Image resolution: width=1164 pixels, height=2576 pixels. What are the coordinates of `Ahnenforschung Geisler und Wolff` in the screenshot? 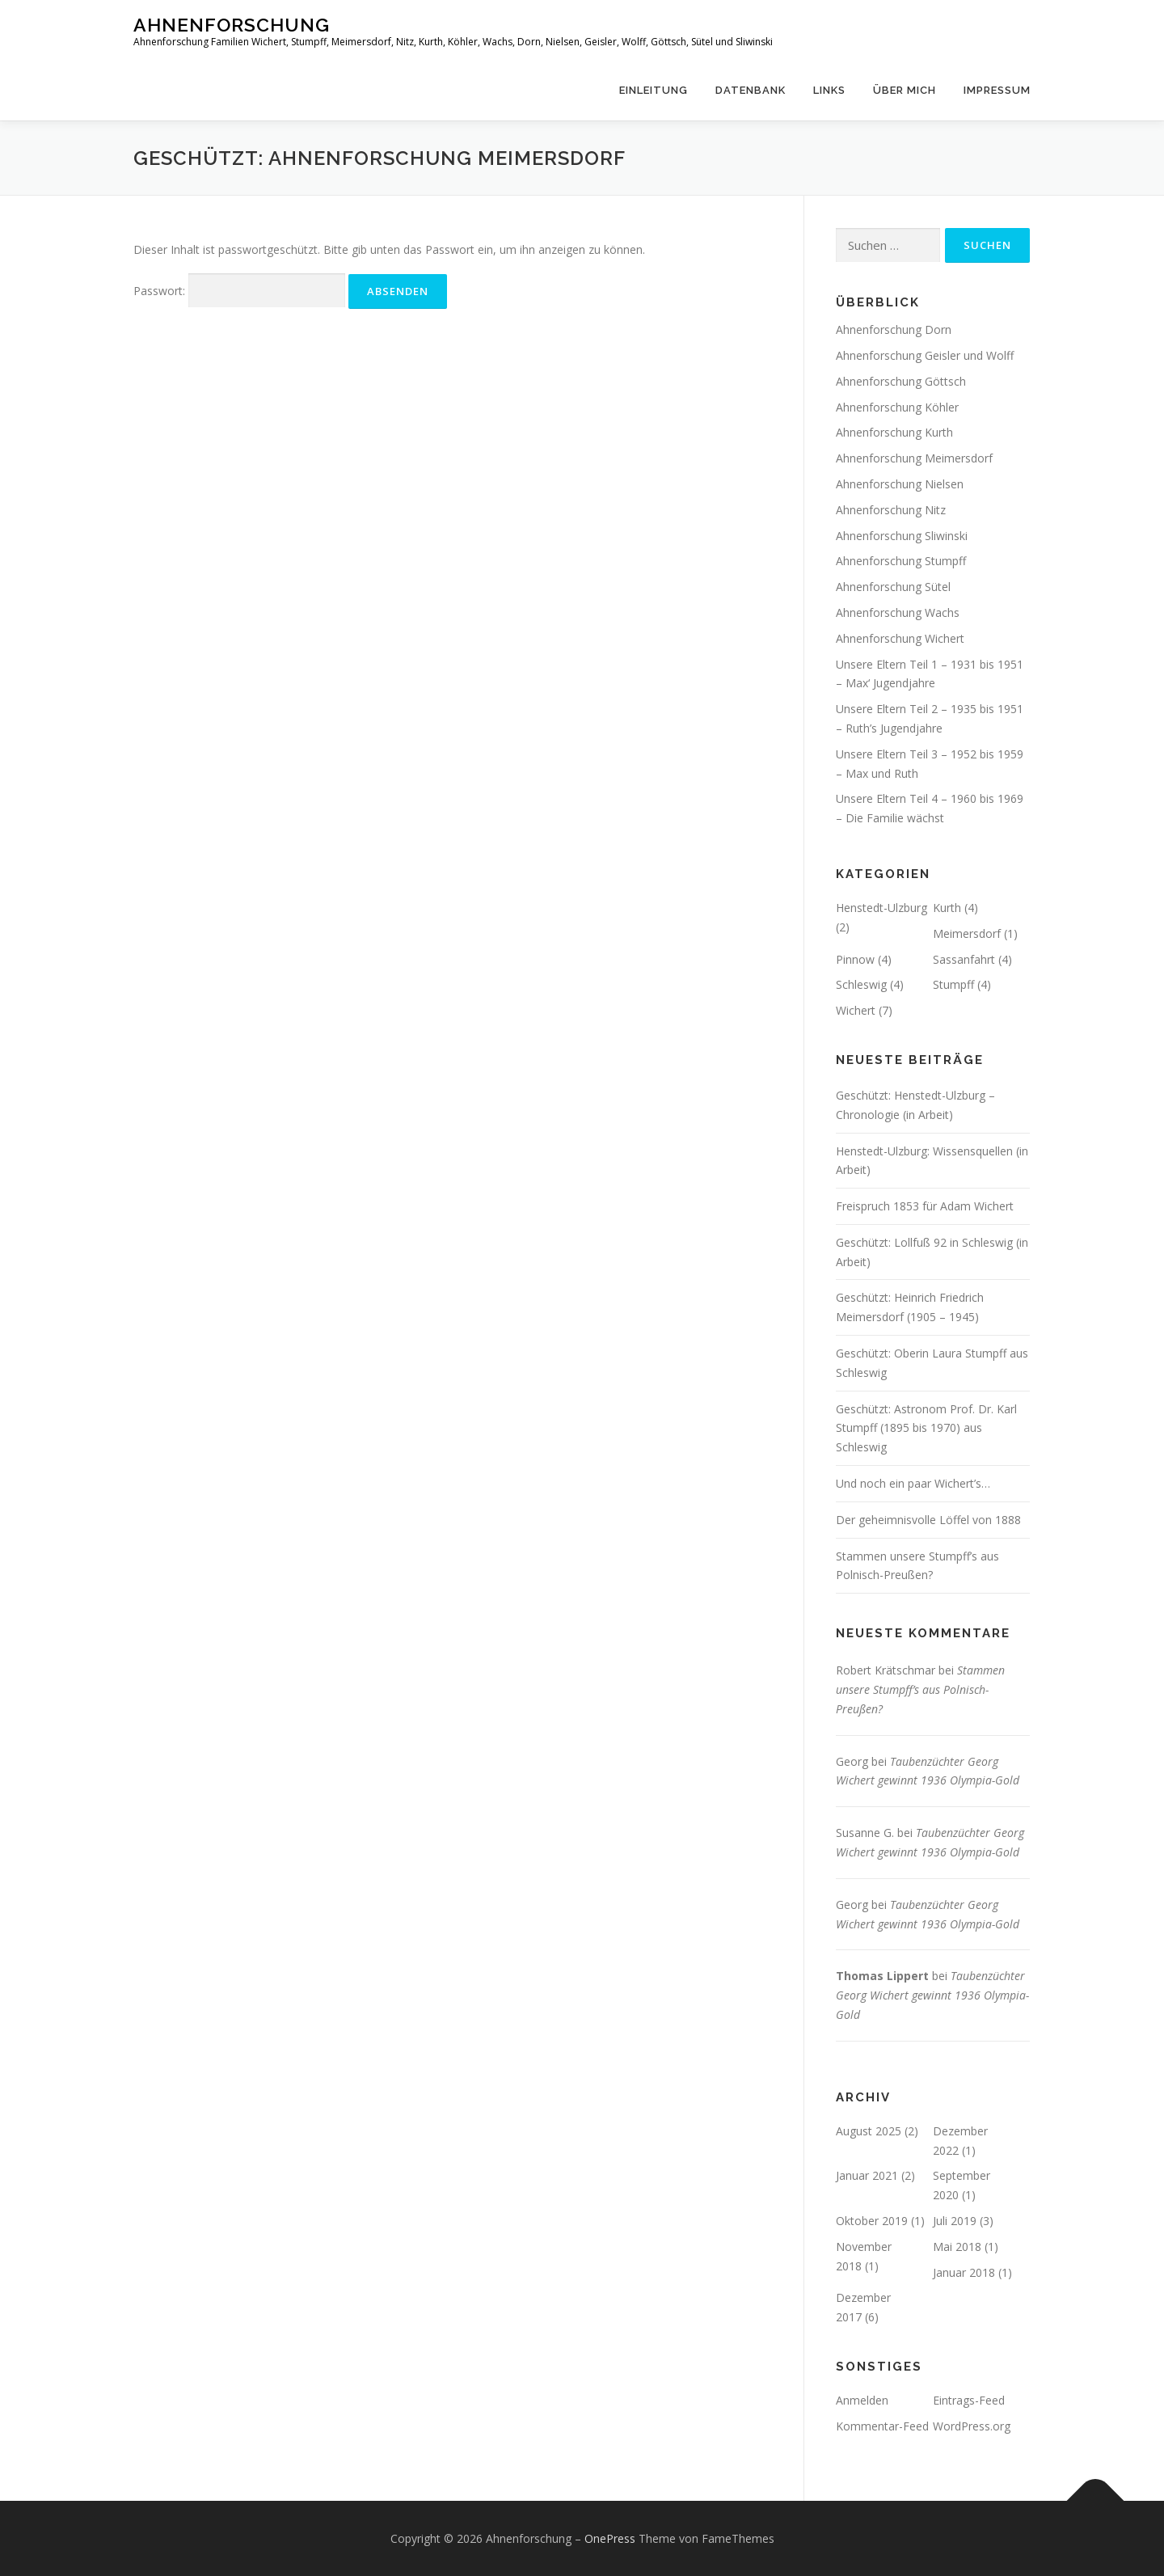 It's located at (925, 355).